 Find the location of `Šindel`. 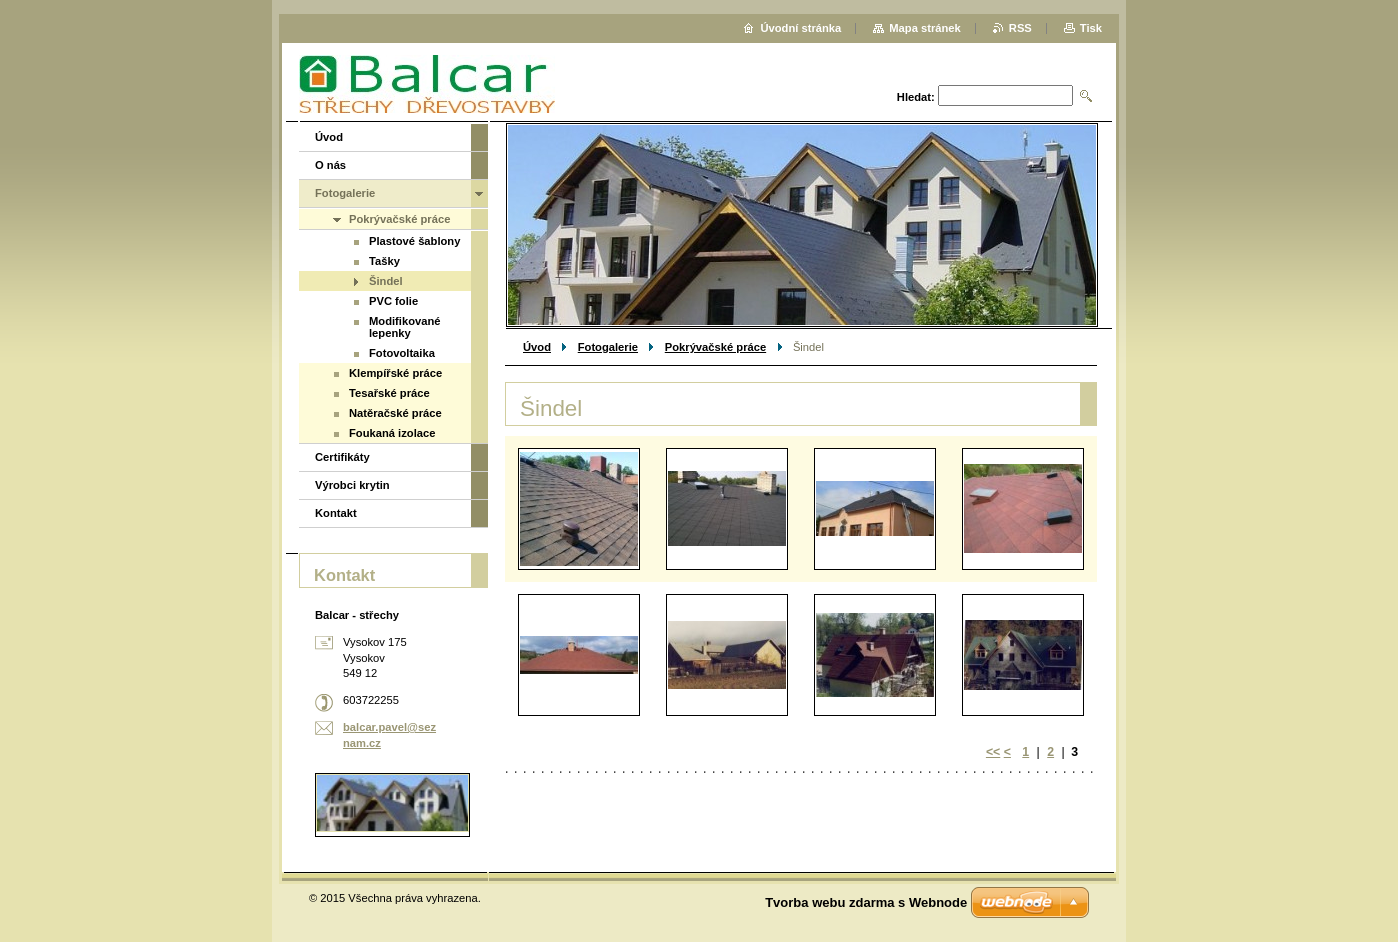

Šindel is located at coordinates (386, 281).